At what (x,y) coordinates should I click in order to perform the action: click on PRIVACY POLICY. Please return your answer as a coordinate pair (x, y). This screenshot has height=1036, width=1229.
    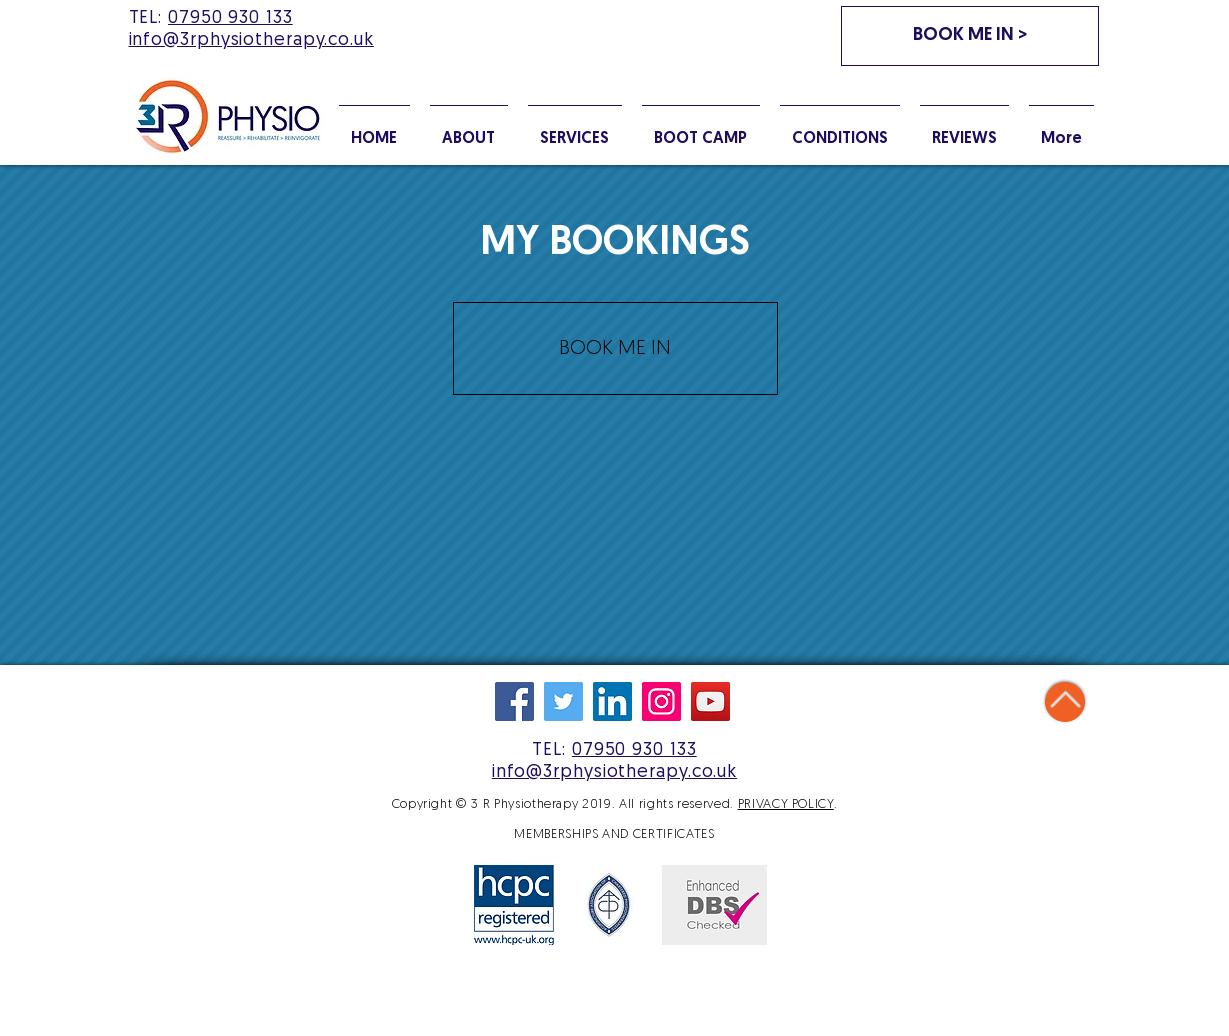
    Looking at the image, I should click on (786, 804).